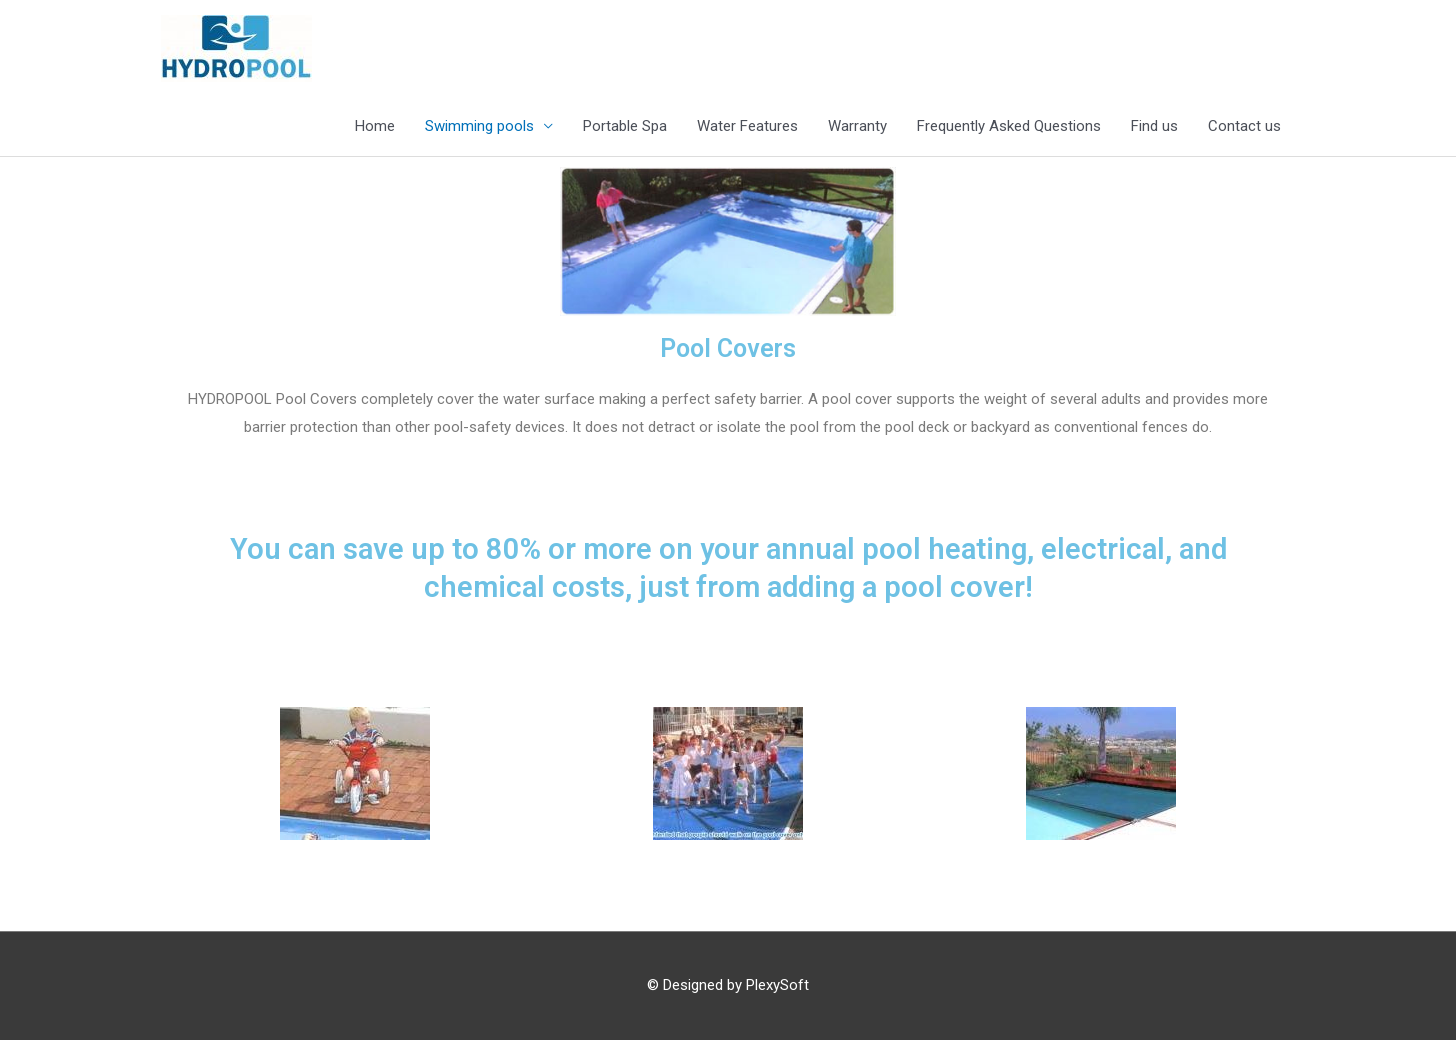 The image size is (1456, 1041). I want to click on Portable Spa, so click(625, 127).